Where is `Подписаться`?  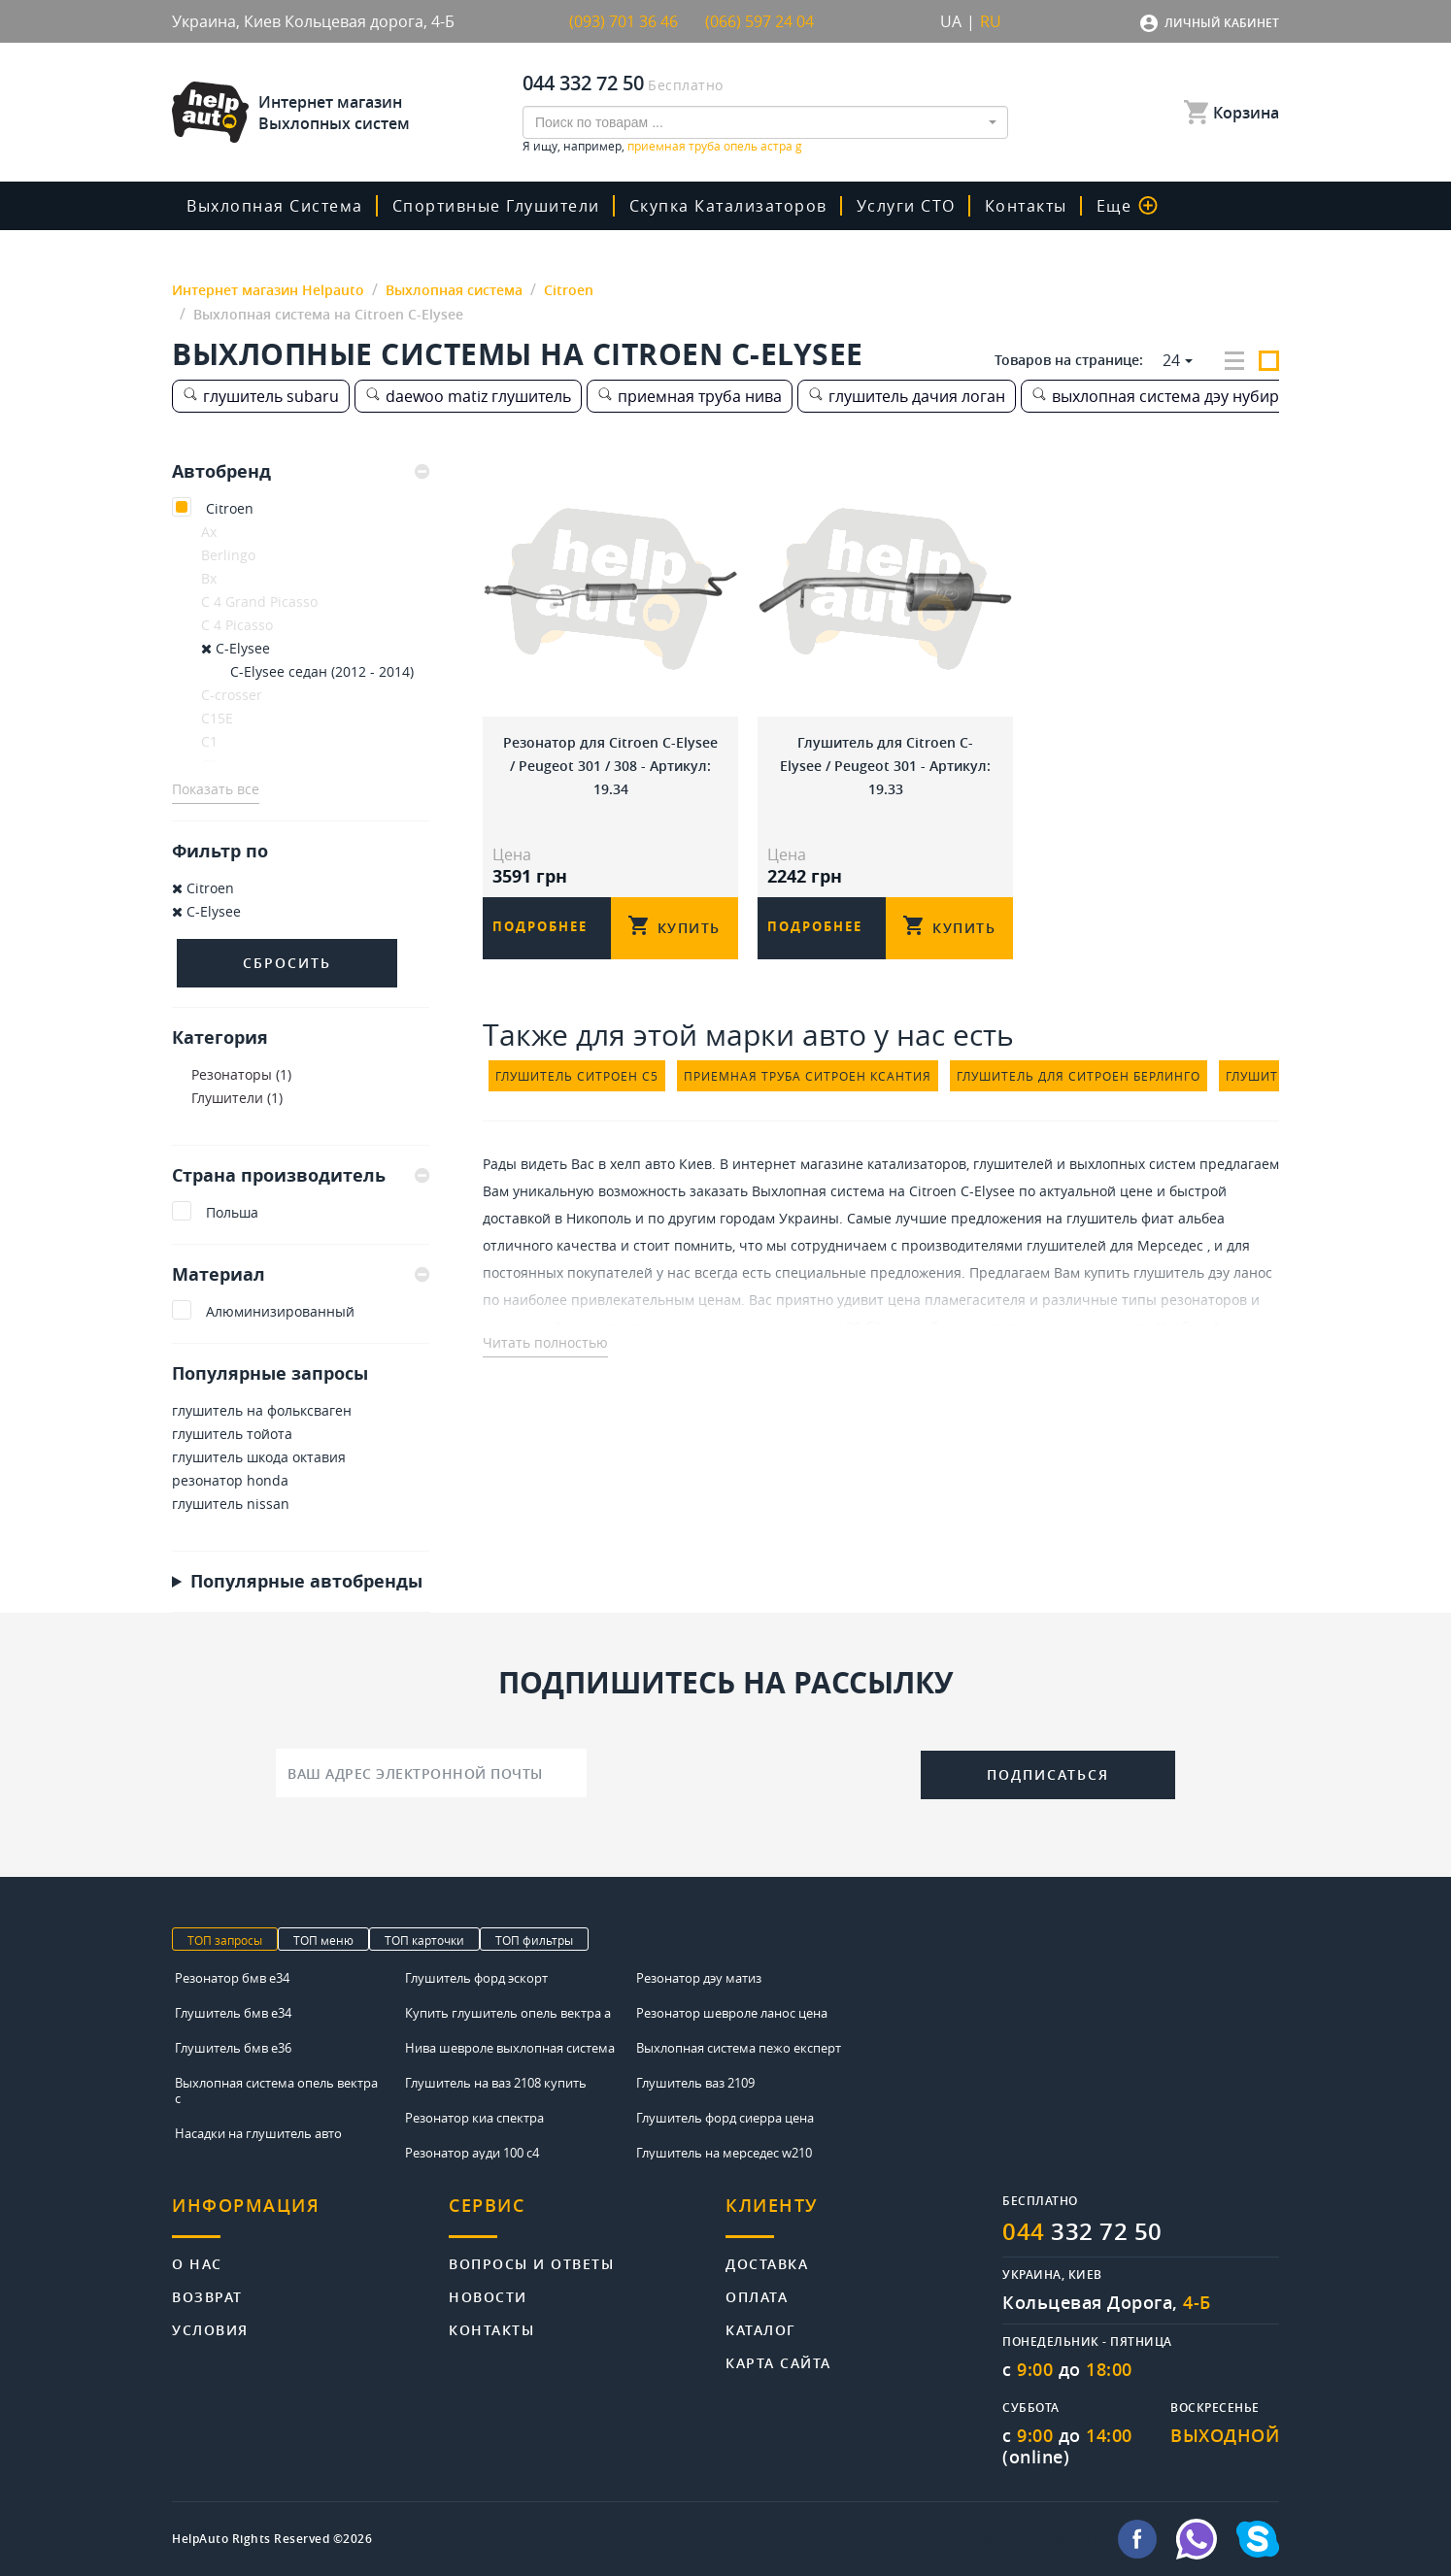 Подписаться is located at coordinates (1048, 1774).